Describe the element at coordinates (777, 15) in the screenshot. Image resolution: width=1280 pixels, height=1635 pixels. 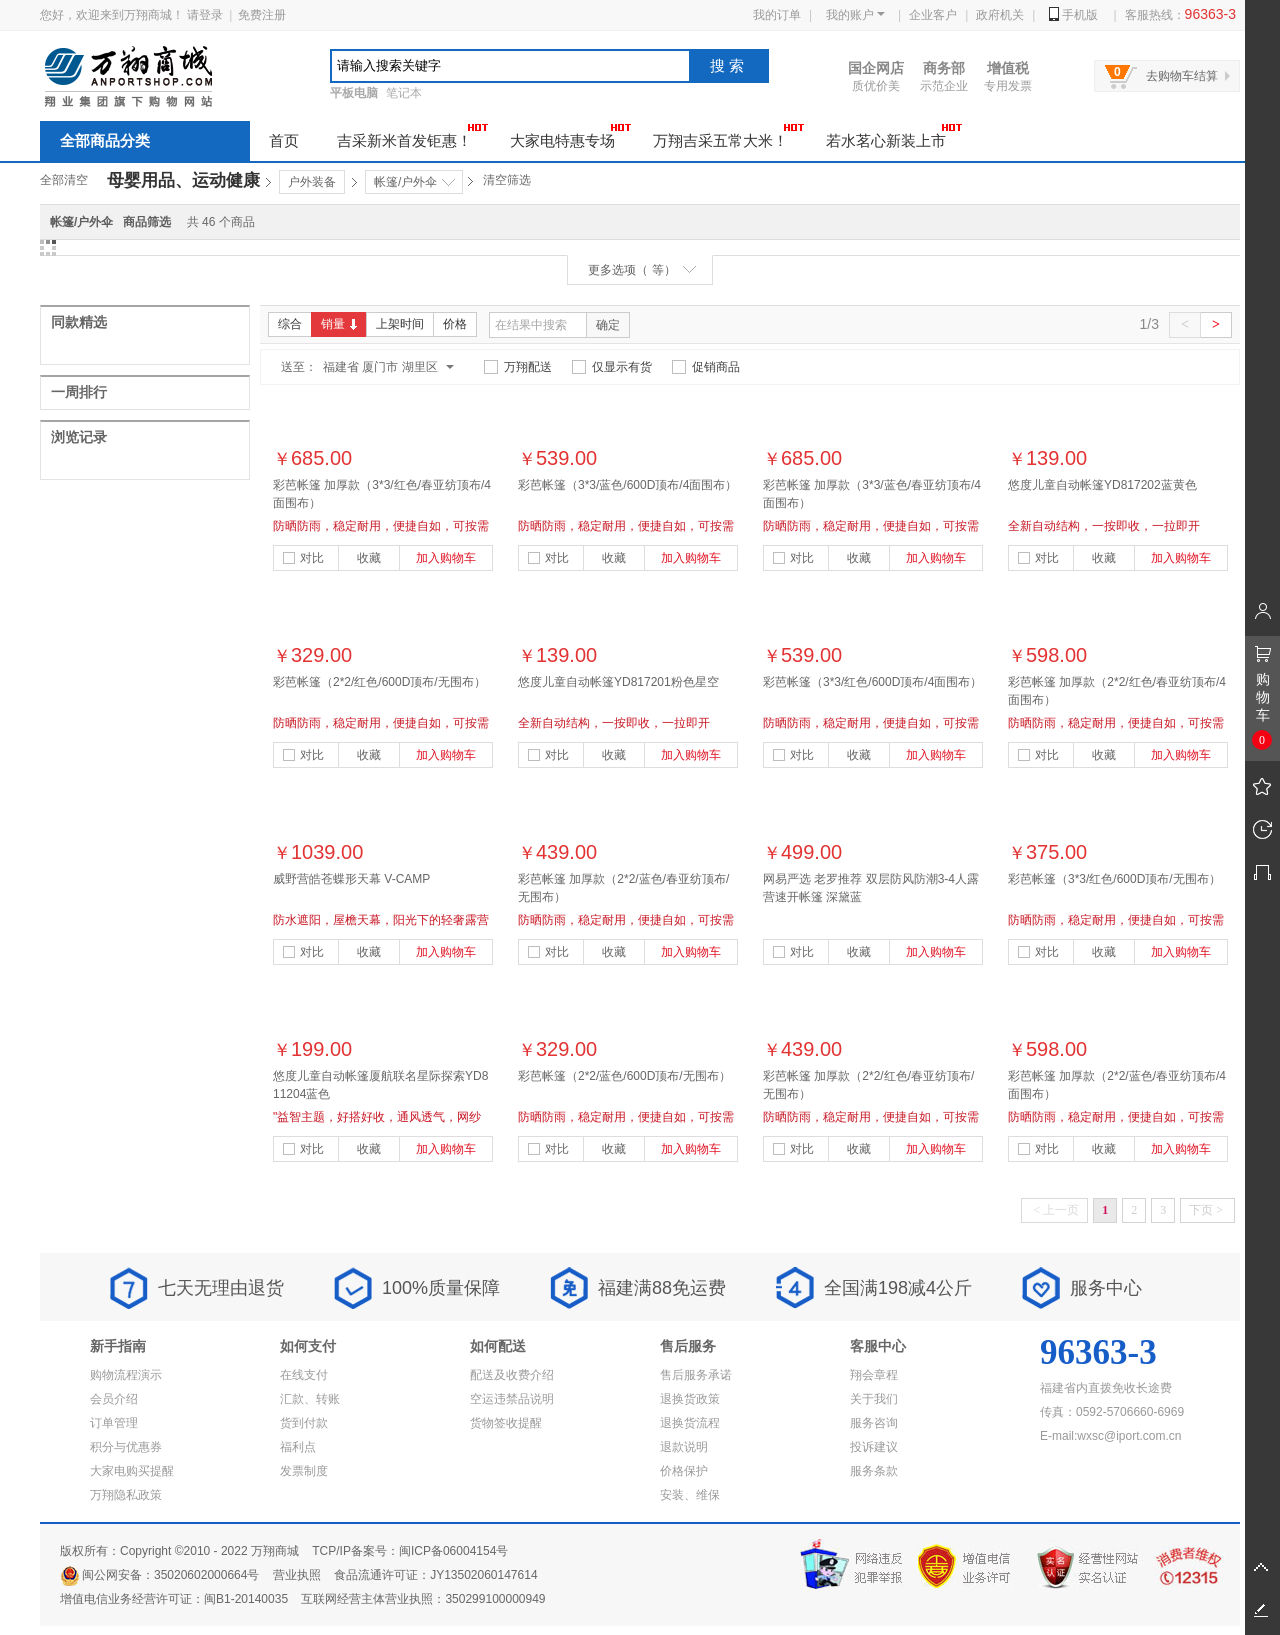
I see `我的订单` at that location.